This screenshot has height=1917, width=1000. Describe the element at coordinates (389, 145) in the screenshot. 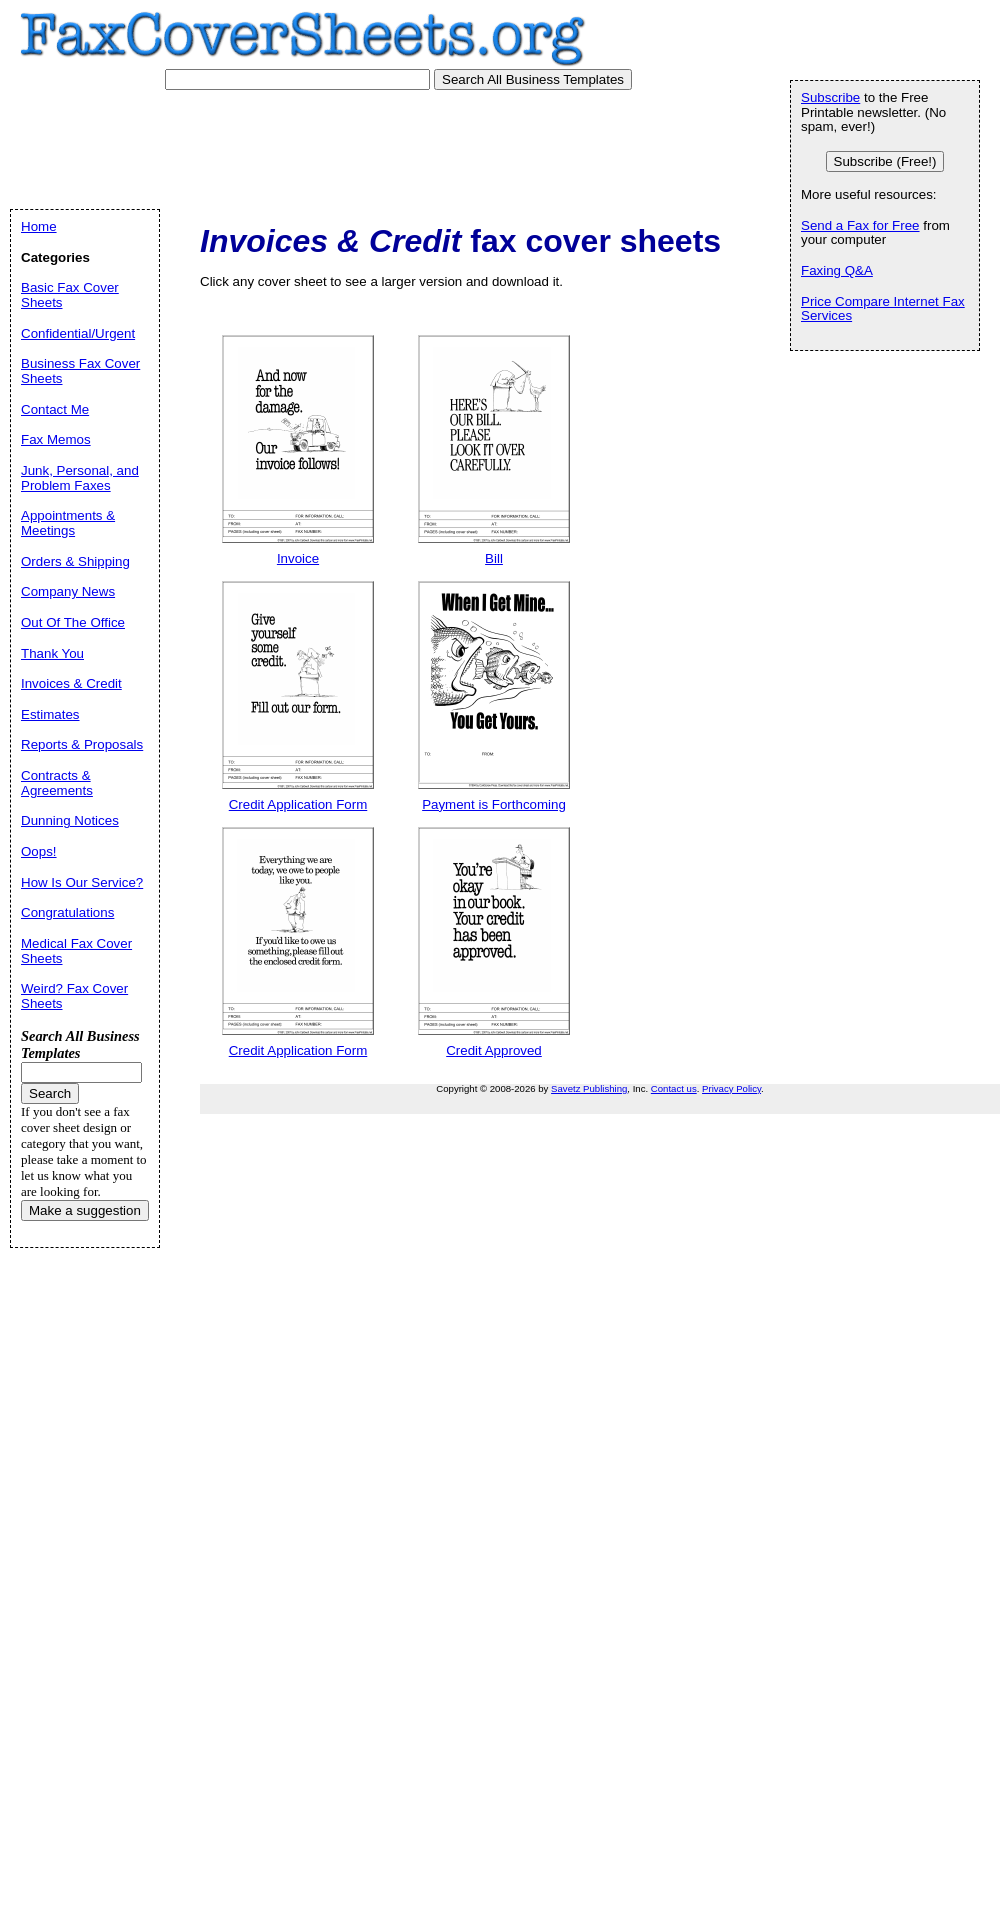

I see `[Advertisement]` at that location.